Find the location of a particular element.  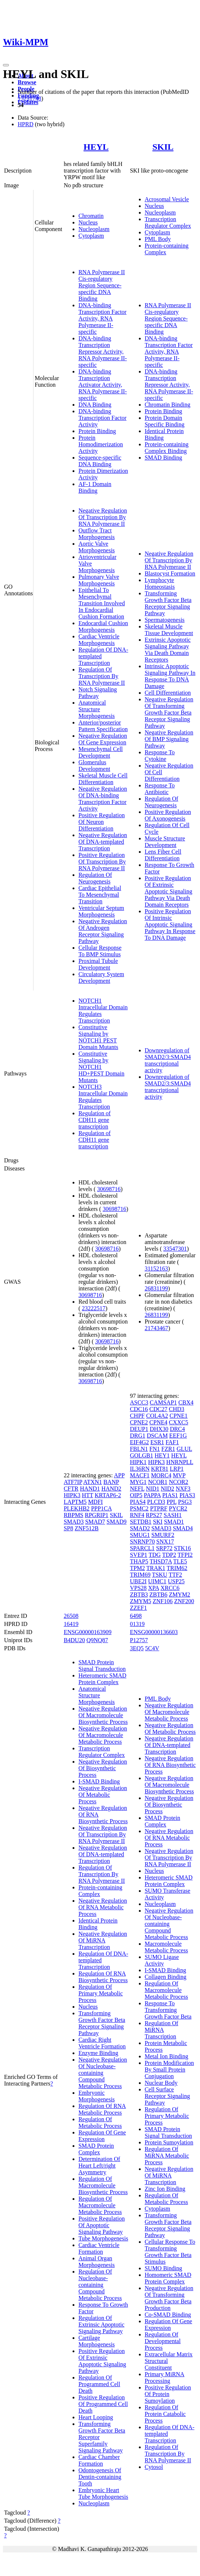

TDP2 is located at coordinates (169, 1555).